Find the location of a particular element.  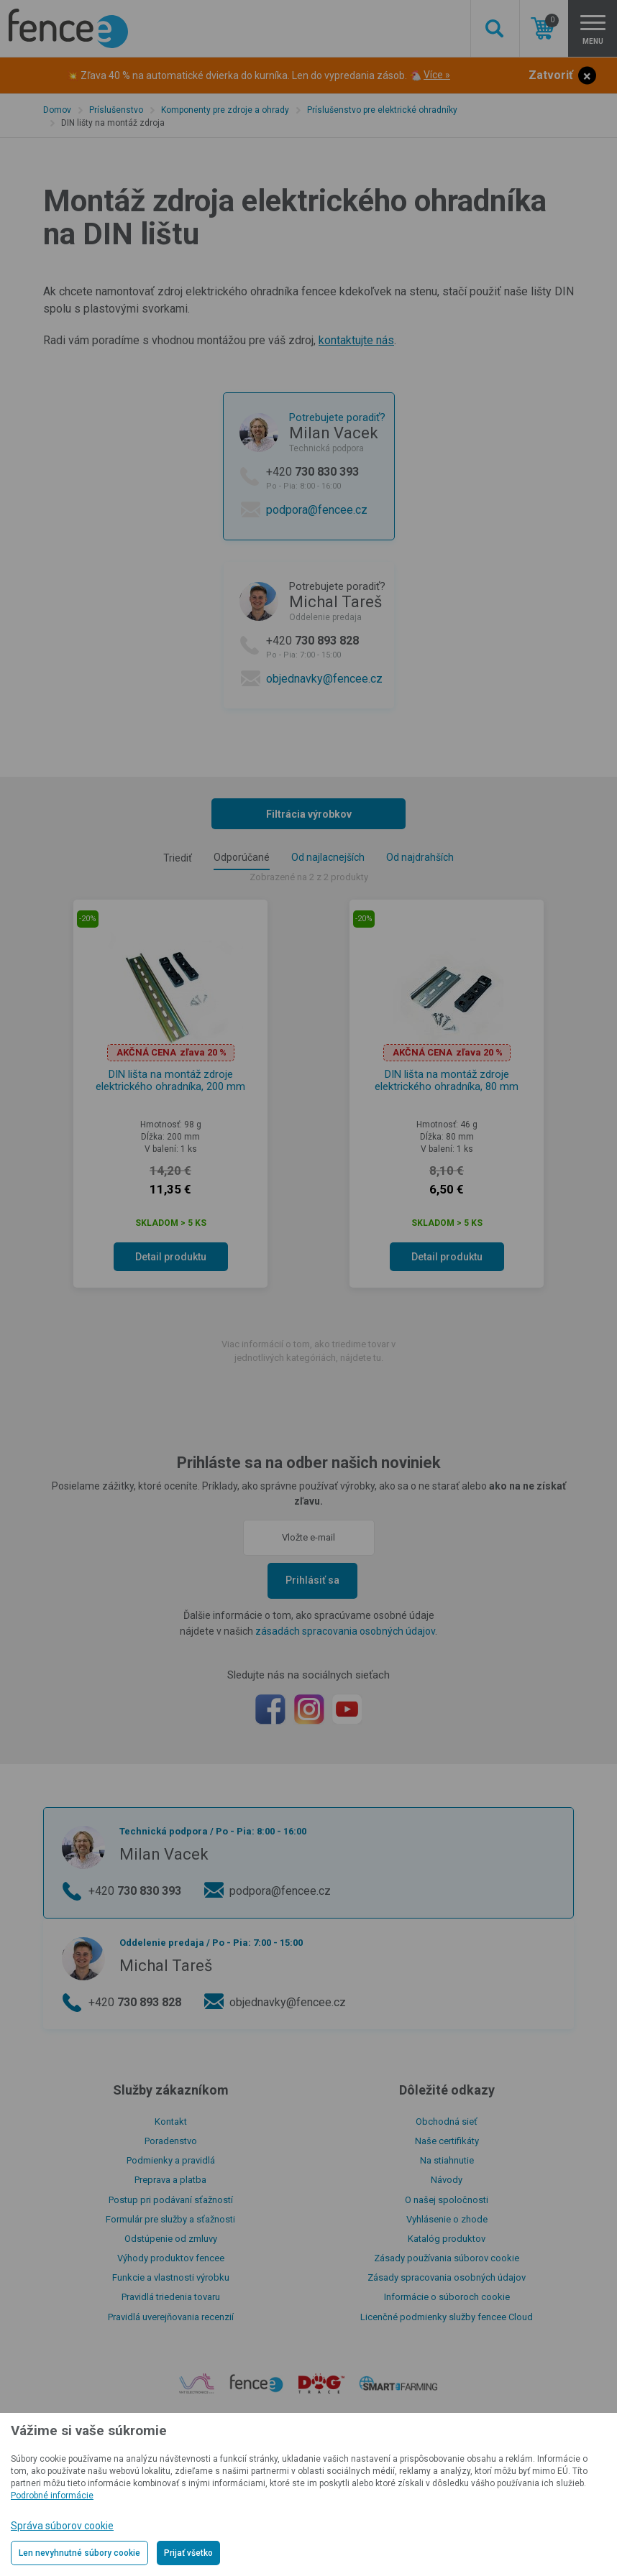

kontaktujte nás is located at coordinates (356, 340).